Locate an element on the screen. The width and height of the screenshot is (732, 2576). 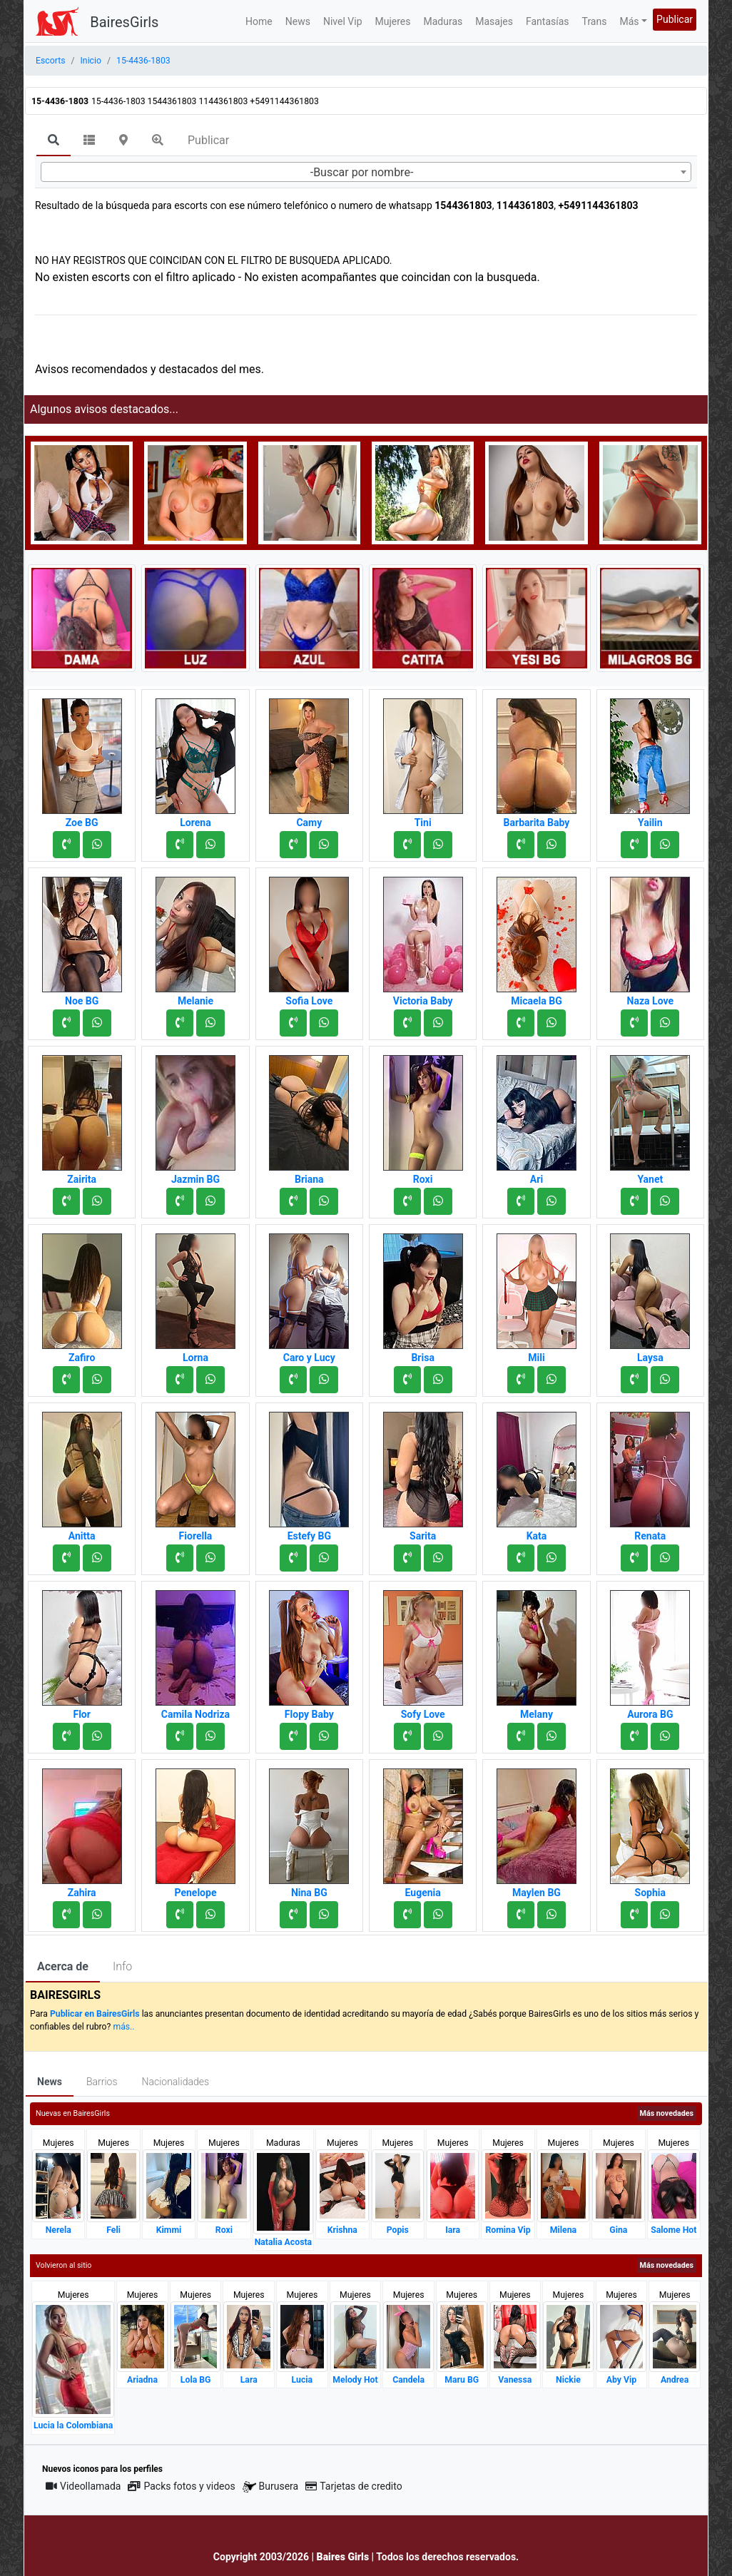
Nacionalidades [tab] is located at coordinates (176, 2081).